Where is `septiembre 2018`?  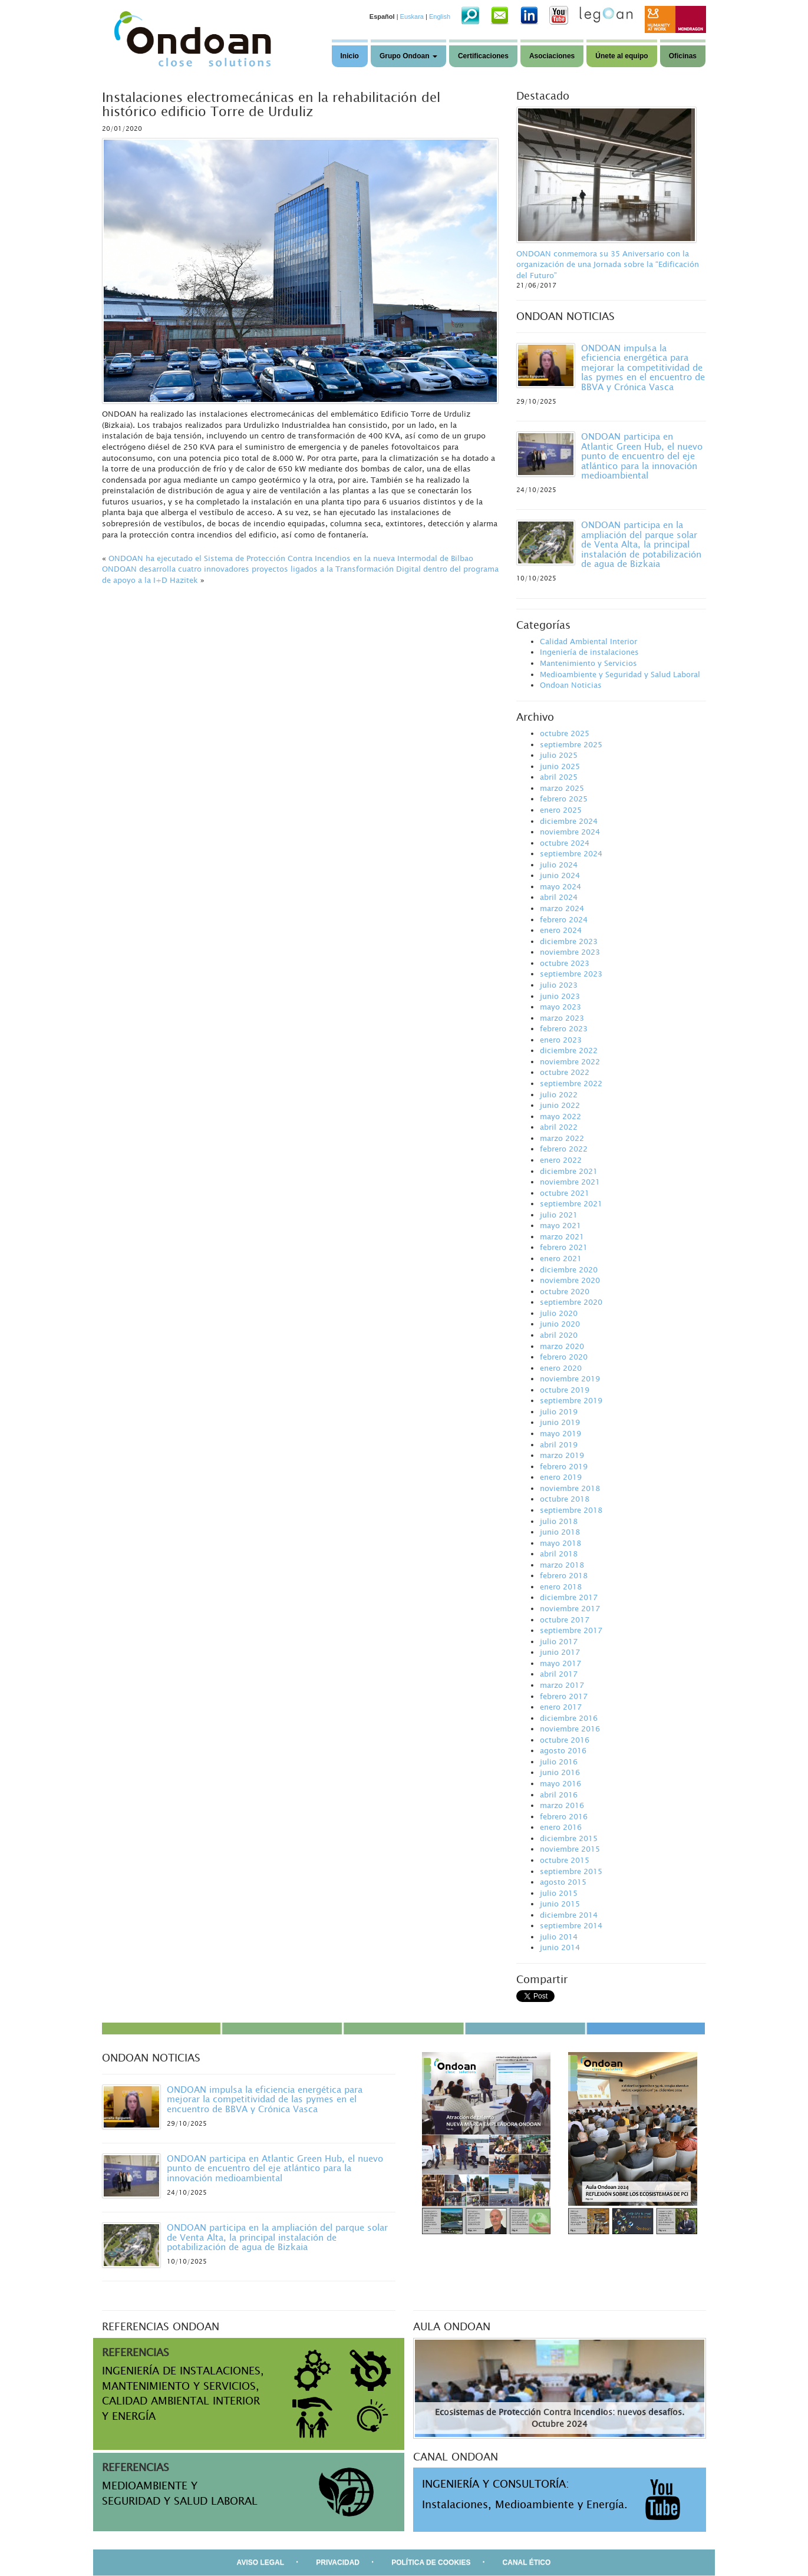 septiembre 2018 is located at coordinates (571, 1510).